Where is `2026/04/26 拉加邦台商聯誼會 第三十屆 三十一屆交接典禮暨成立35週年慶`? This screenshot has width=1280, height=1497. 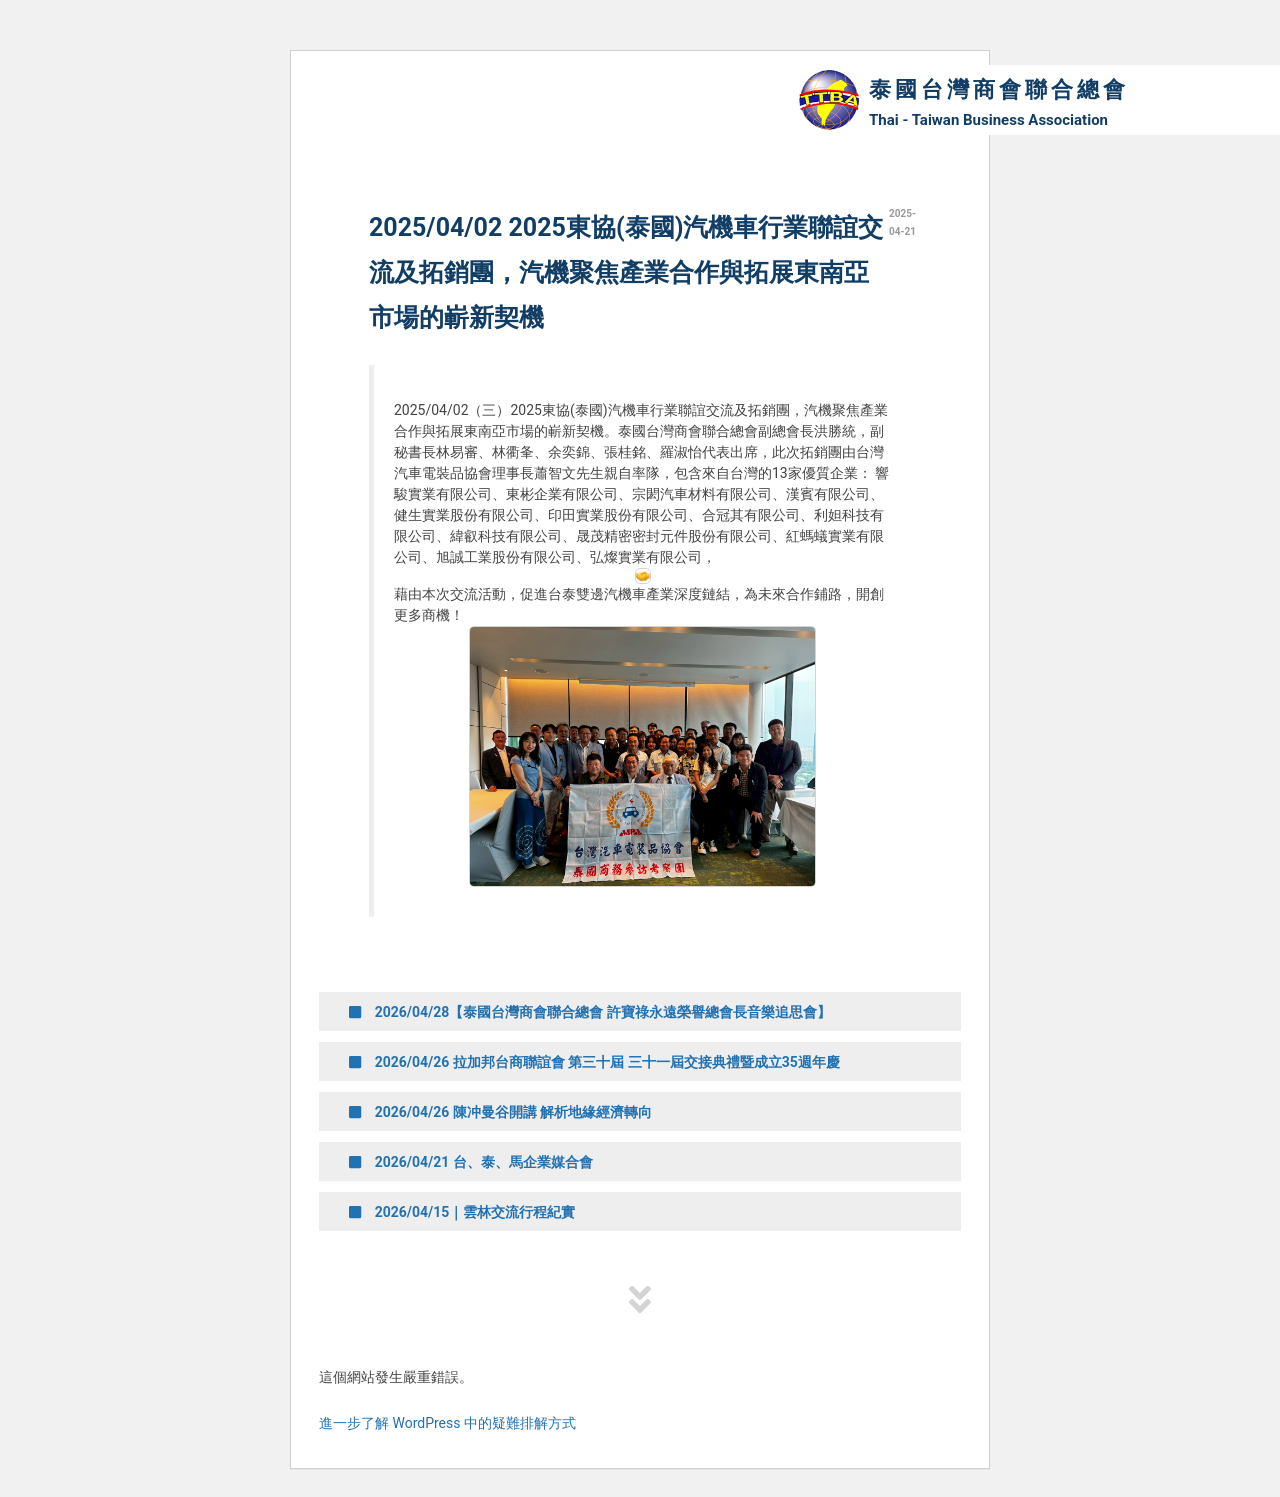 2026/04/26 拉加邦台商聯誼會 第三十屆 三十一屆交接典禮暨成立35週年慶 is located at coordinates (594, 1062).